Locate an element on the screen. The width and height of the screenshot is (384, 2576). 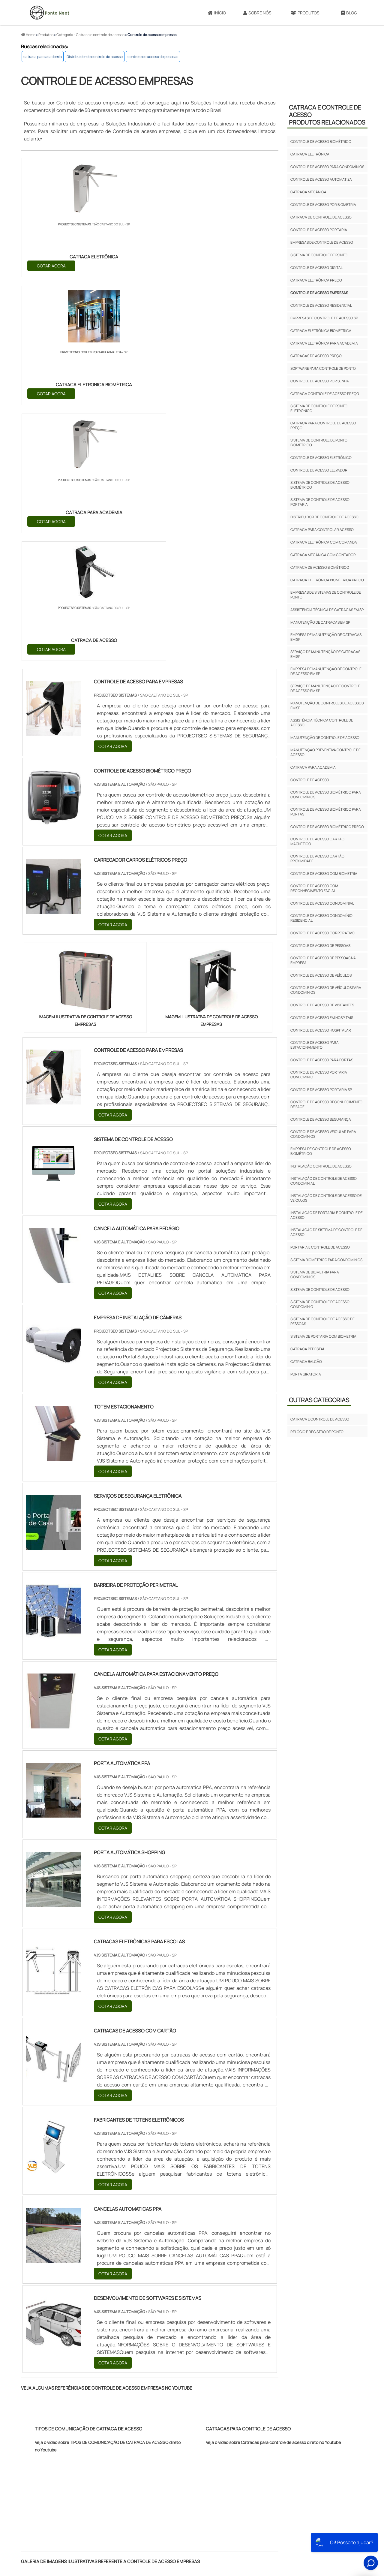
Empresa de manutenção de catracas em sp is located at coordinates (326, 637).